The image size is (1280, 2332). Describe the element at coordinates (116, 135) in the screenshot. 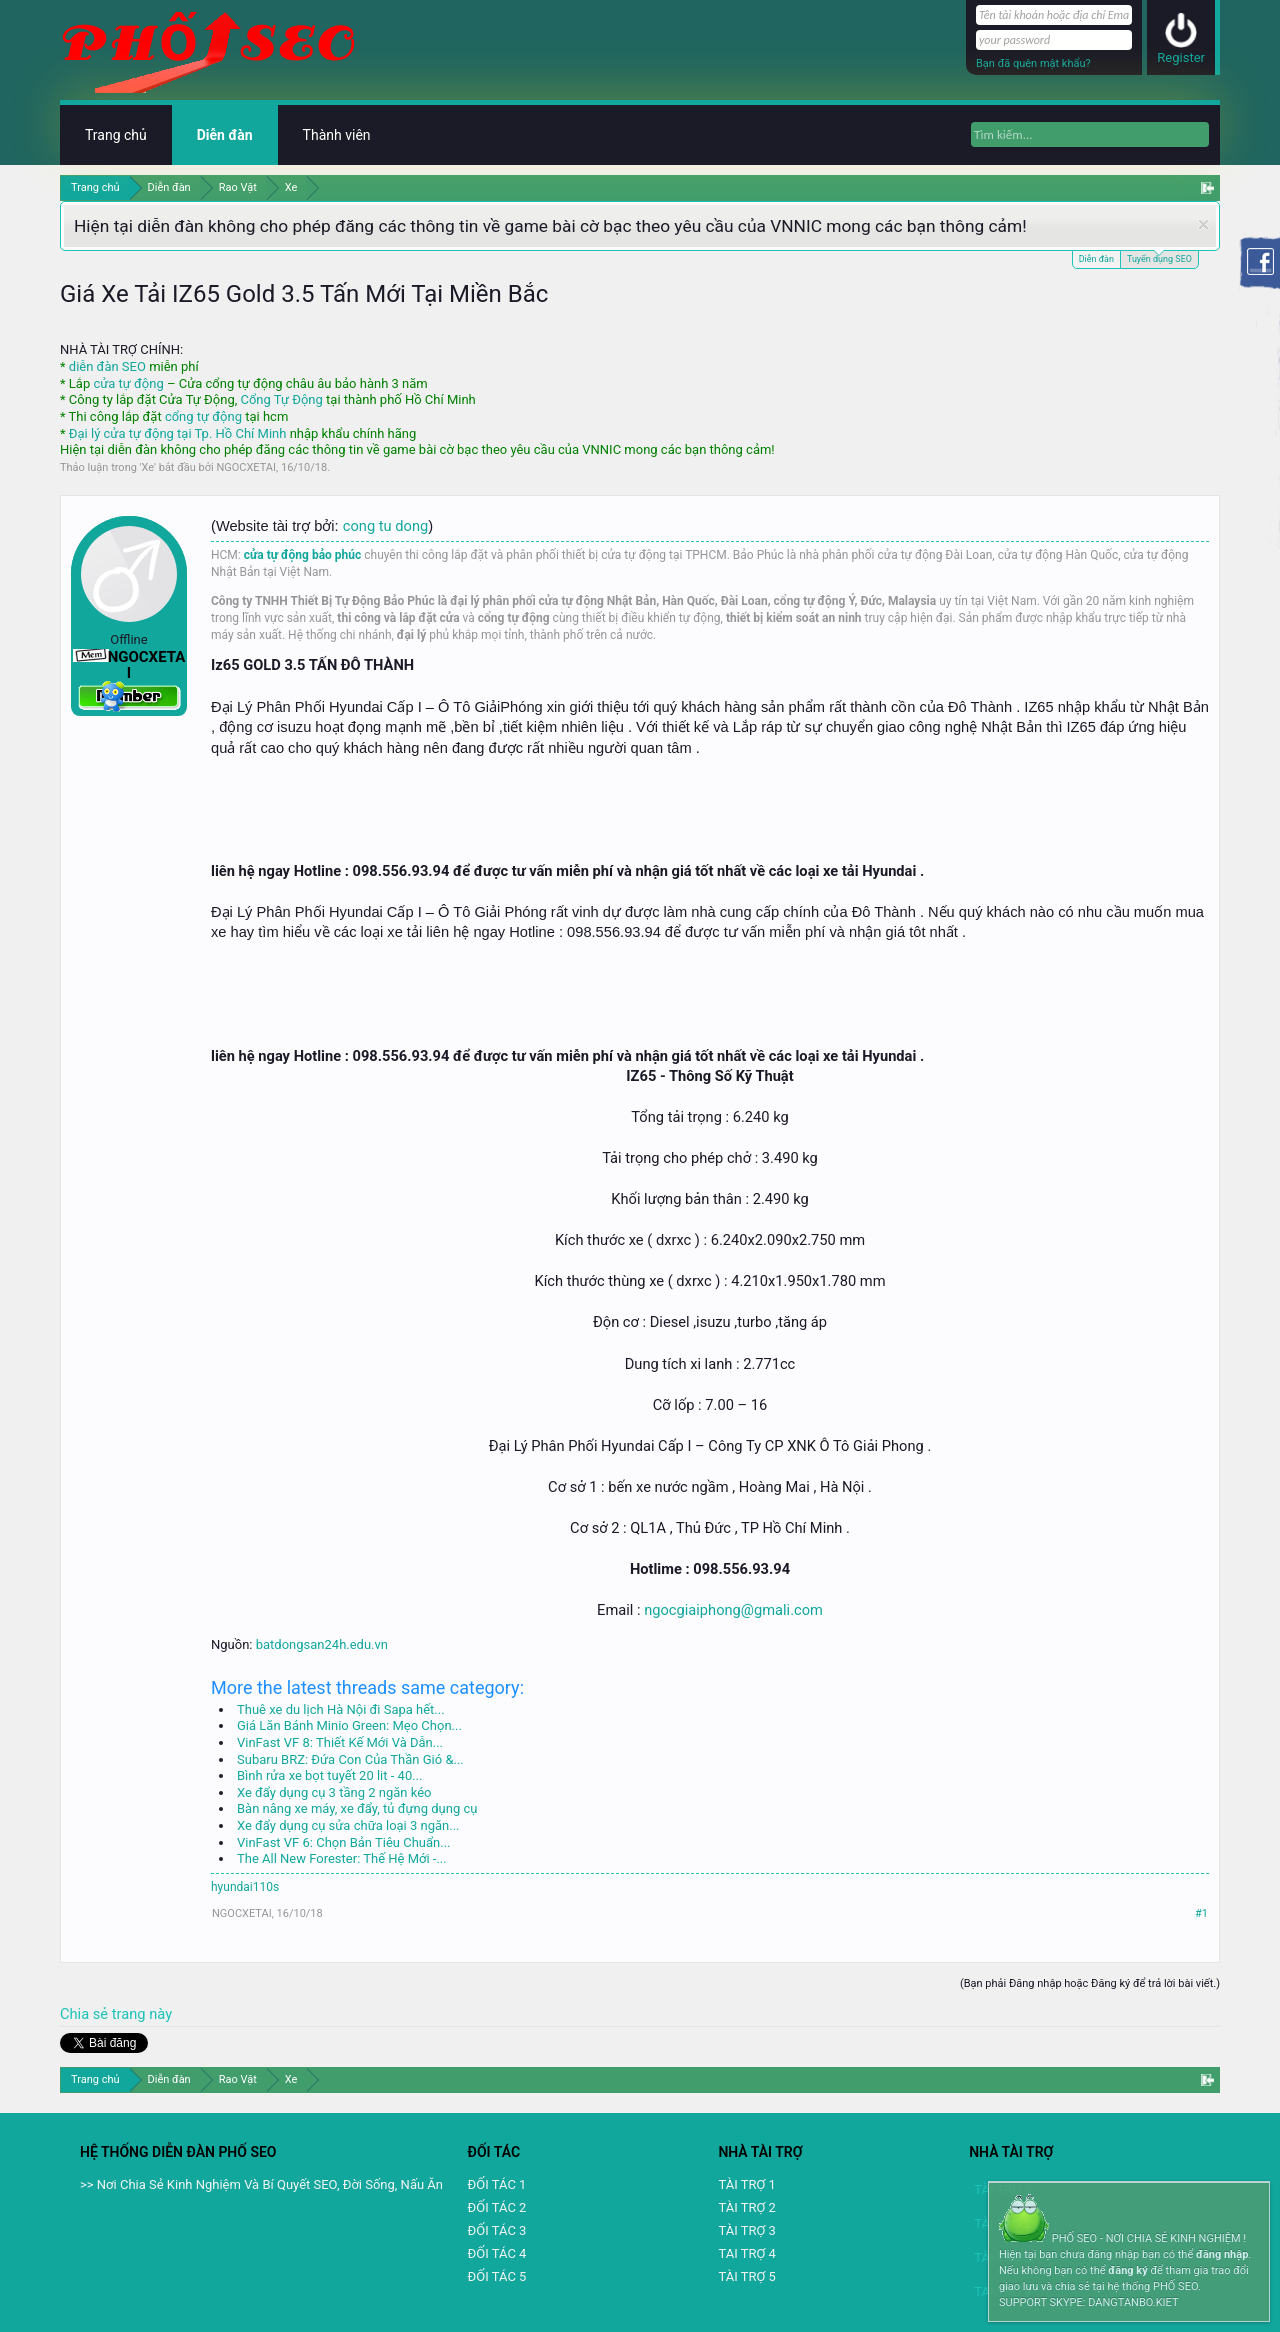

I see `Trang chủ` at that location.